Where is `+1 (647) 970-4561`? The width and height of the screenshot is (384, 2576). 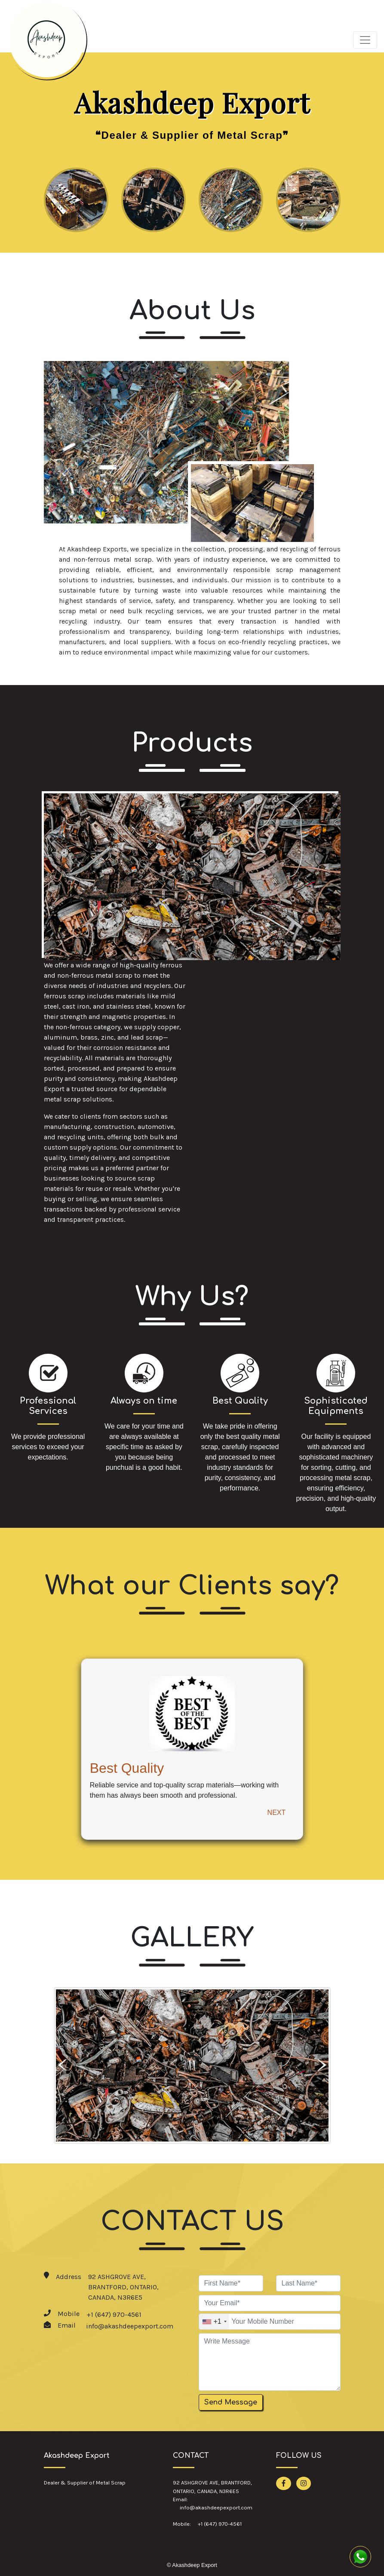
+1 (647) 970-4561 is located at coordinates (113, 2314).